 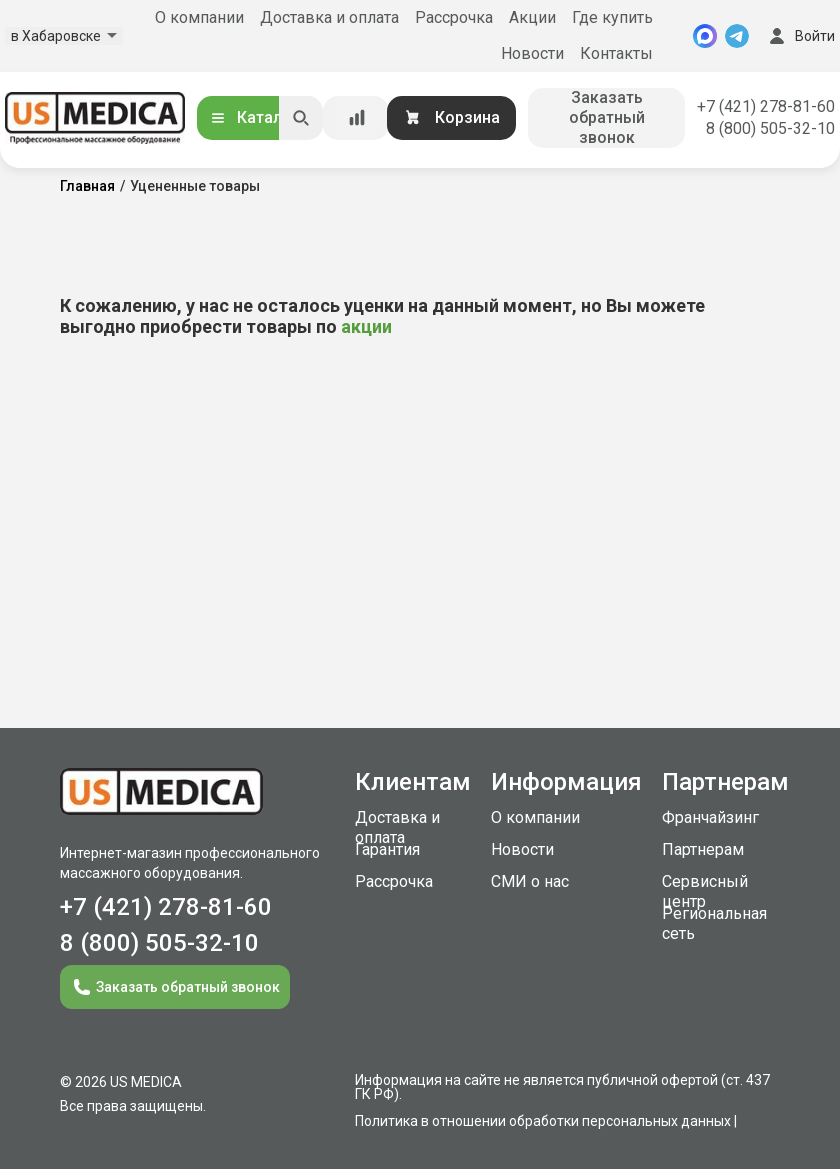 I want to click on Акции, so click(x=532, y=17).